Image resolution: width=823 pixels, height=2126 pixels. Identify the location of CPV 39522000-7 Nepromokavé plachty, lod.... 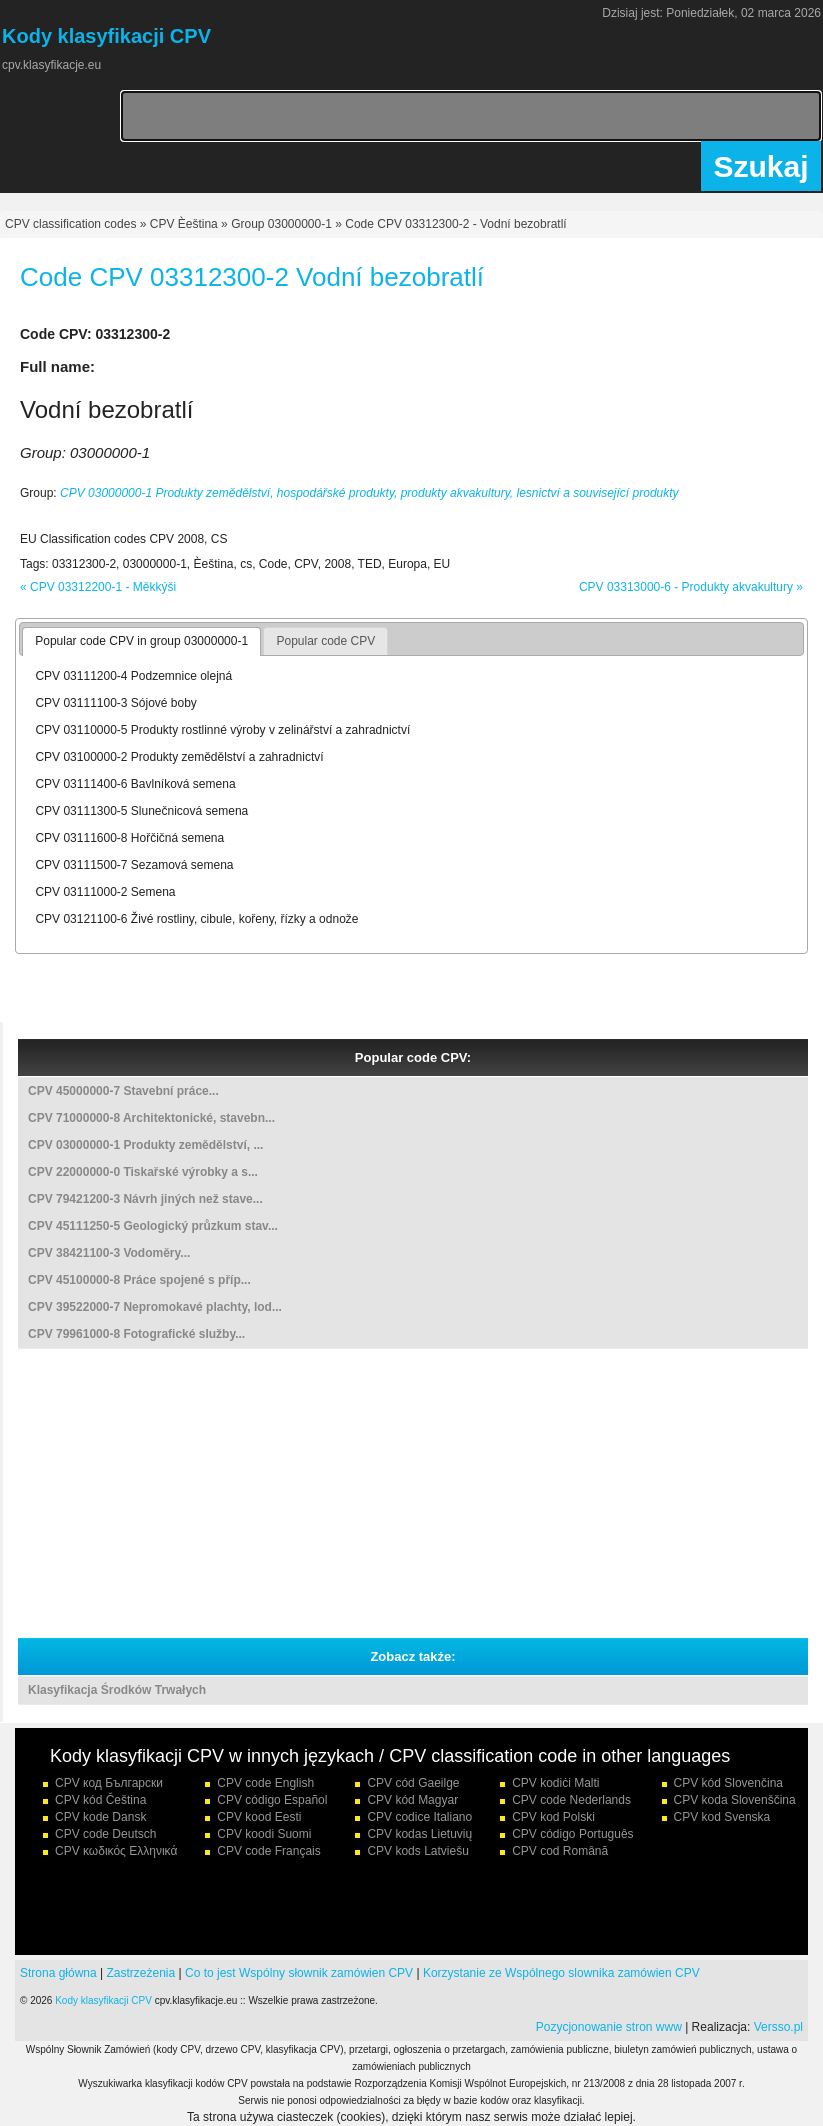
(155, 1307).